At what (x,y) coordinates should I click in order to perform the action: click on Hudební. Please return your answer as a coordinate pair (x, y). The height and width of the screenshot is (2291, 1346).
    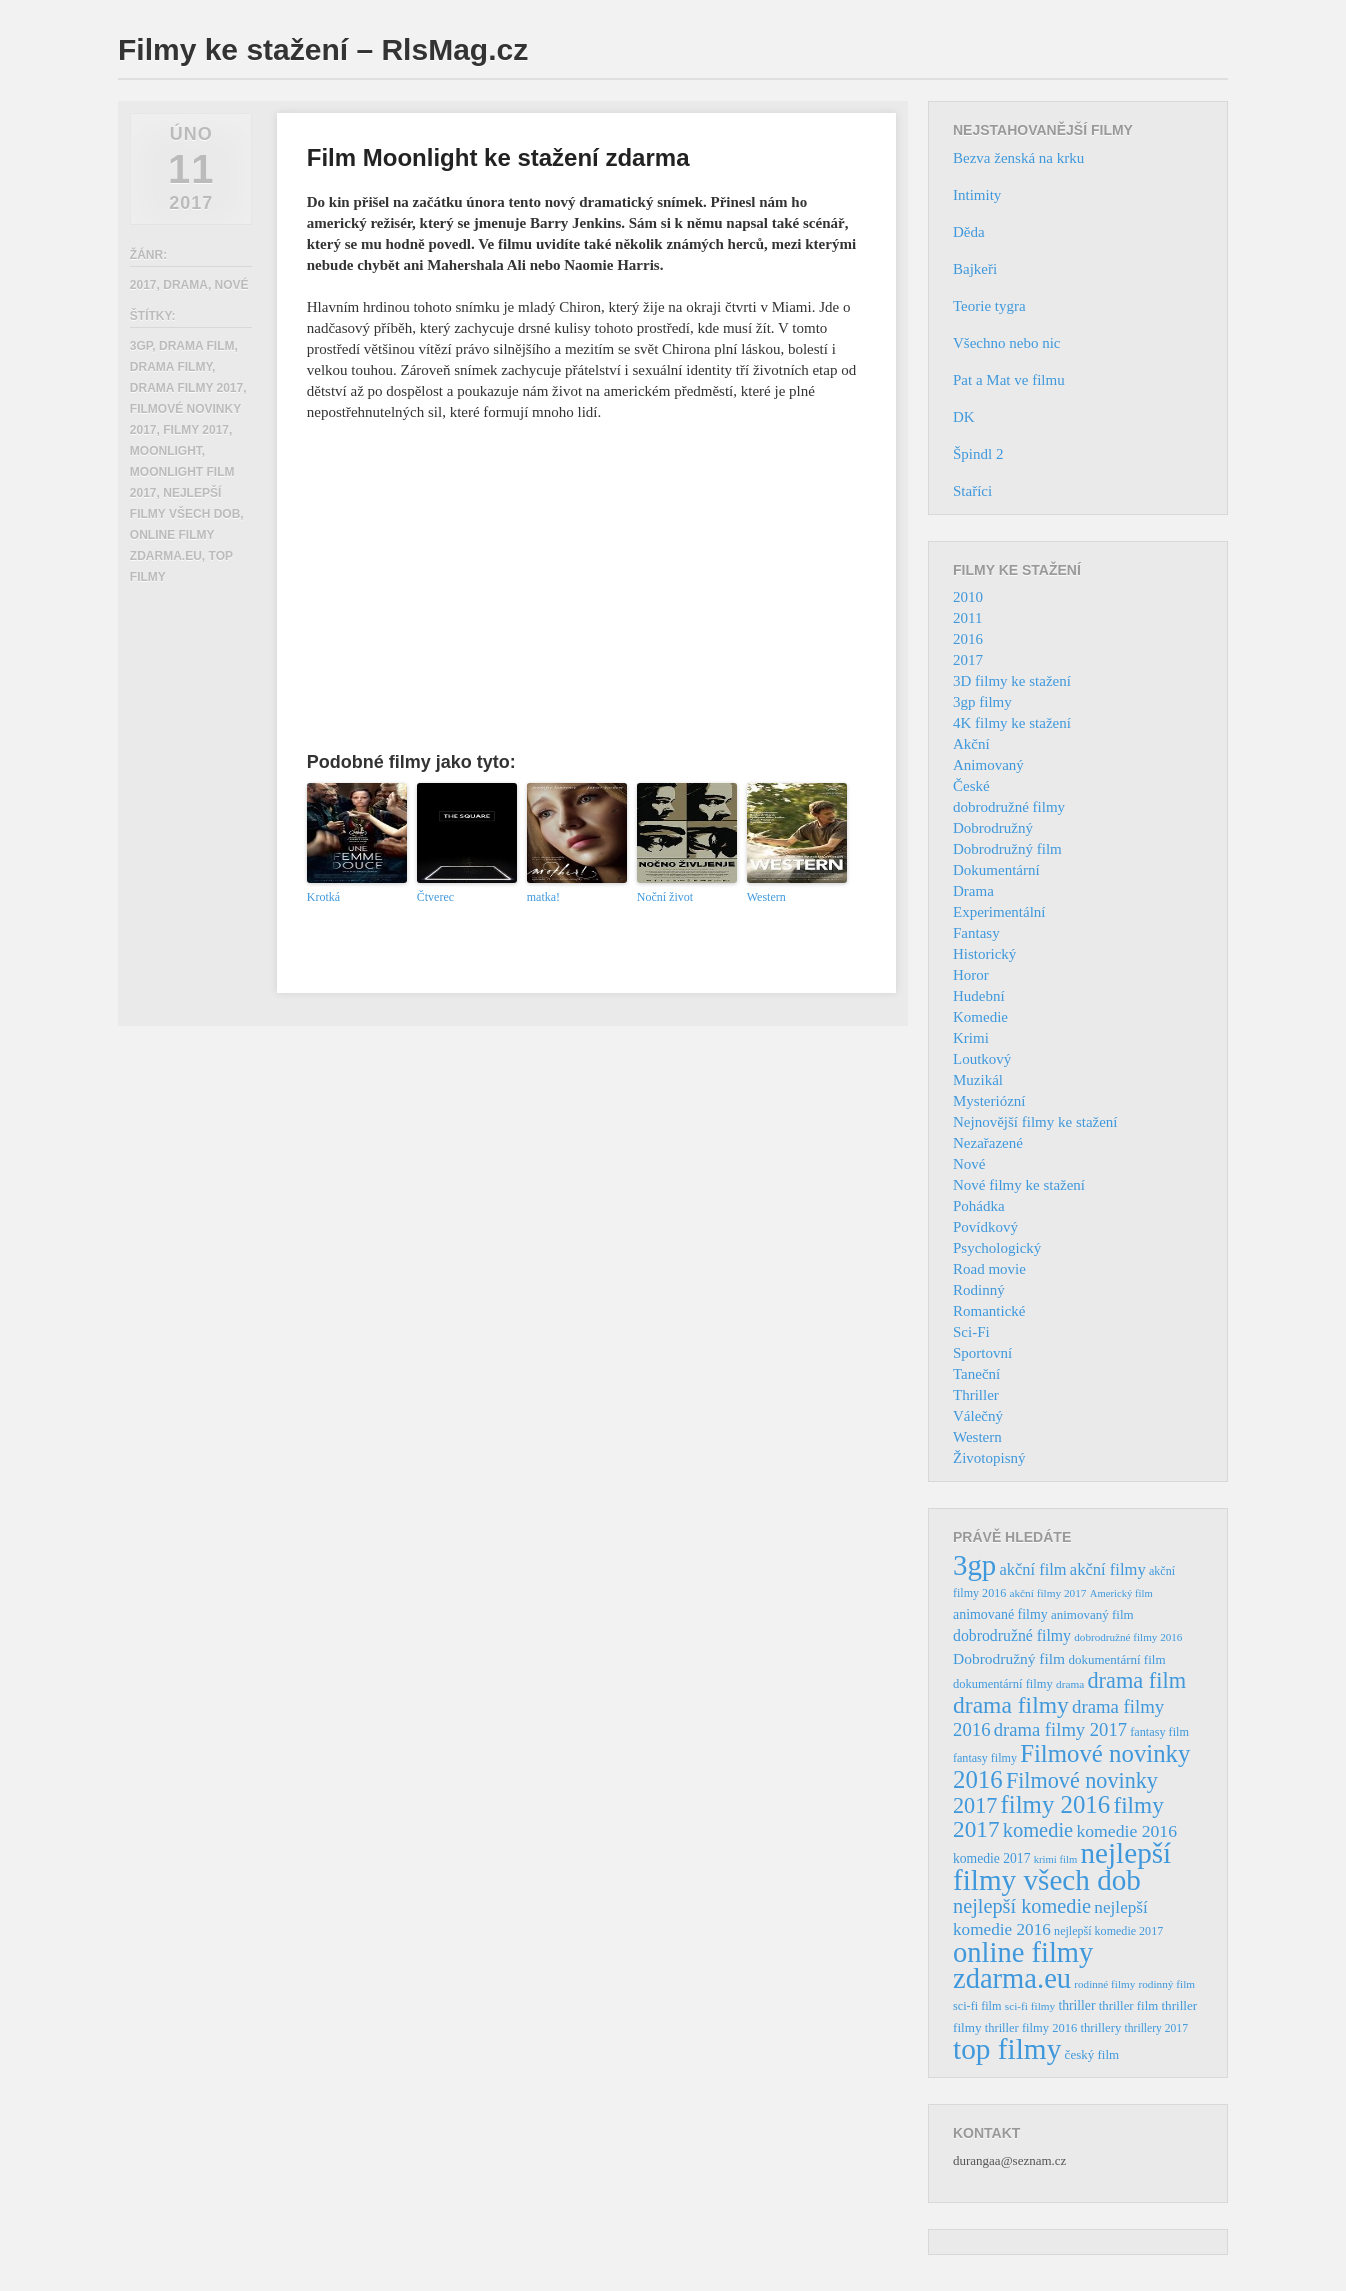
    Looking at the image, I should click on (979, 996).